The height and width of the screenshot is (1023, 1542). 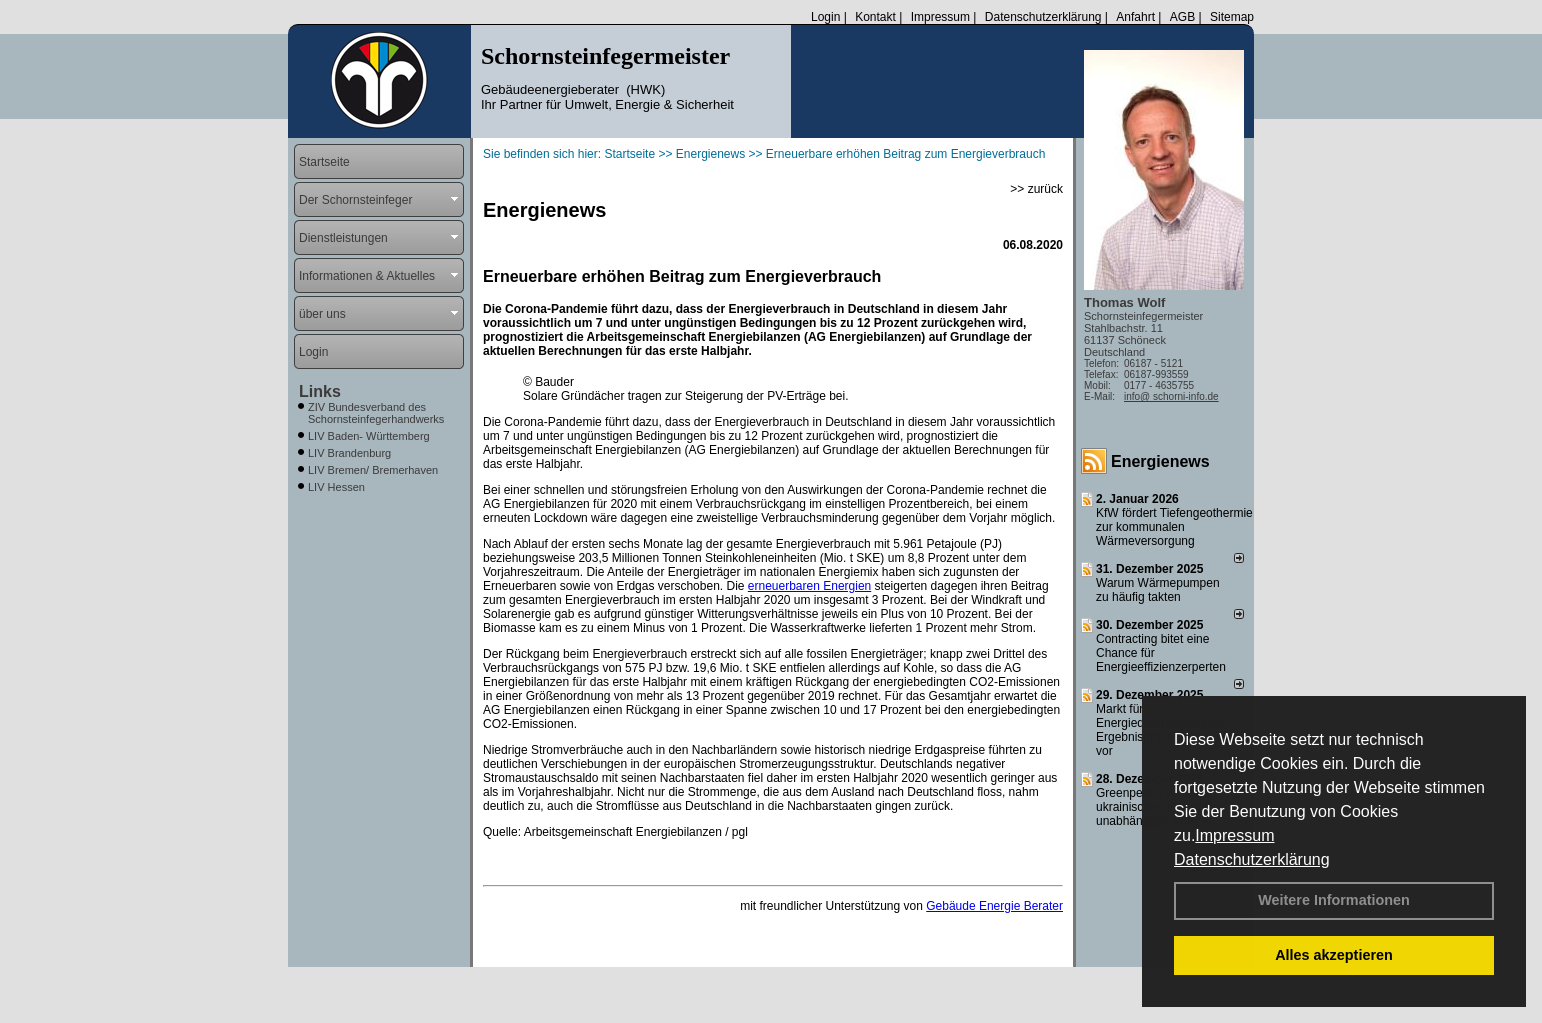 What do you see at coordinates (809, 586) in the screenshot?
I see `erneuerbaren Energien` at bounding box center [809, 586].